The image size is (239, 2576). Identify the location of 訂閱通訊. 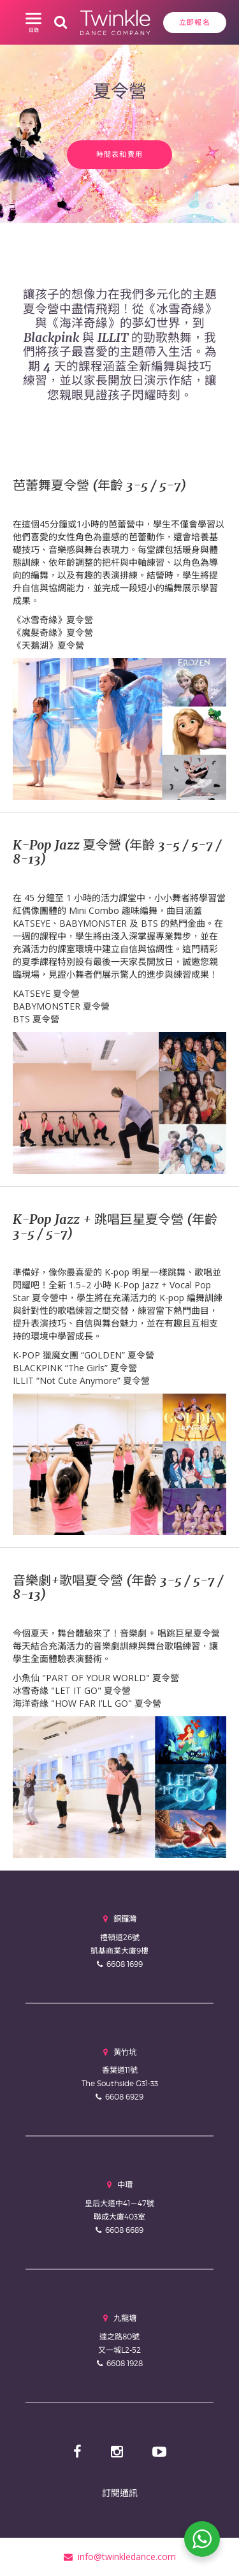
(120, 2493).